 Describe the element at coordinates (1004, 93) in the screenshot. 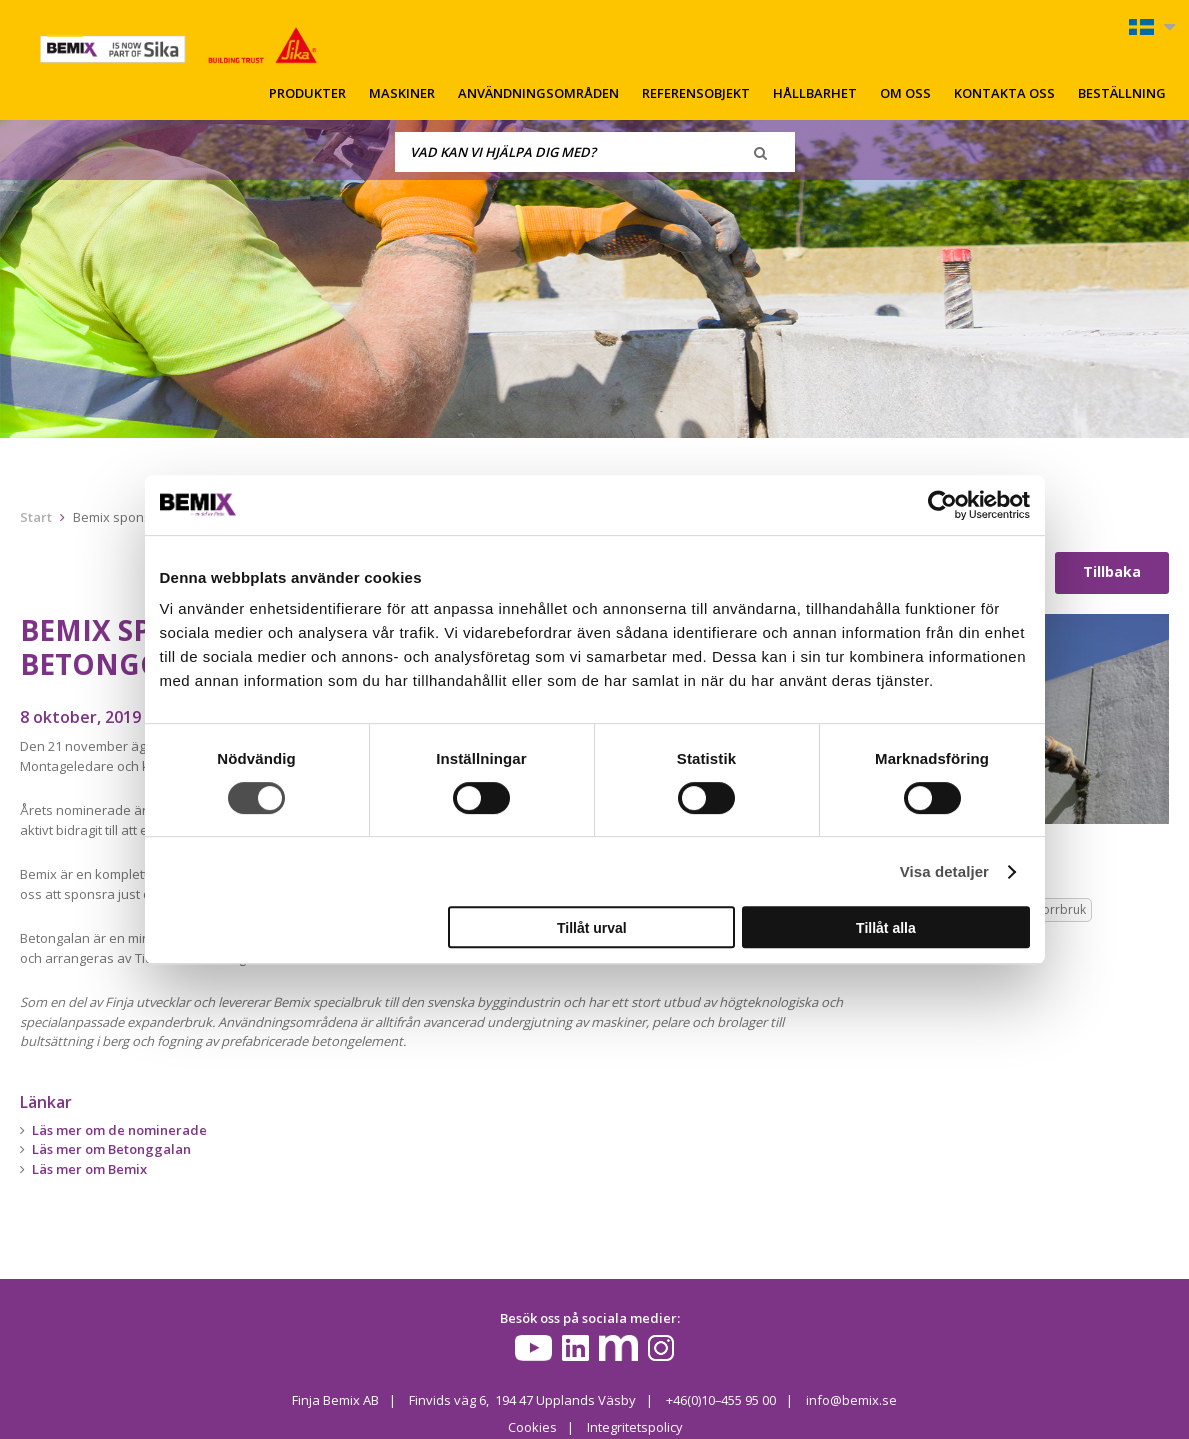

I see `Kontakta oss` at that location.